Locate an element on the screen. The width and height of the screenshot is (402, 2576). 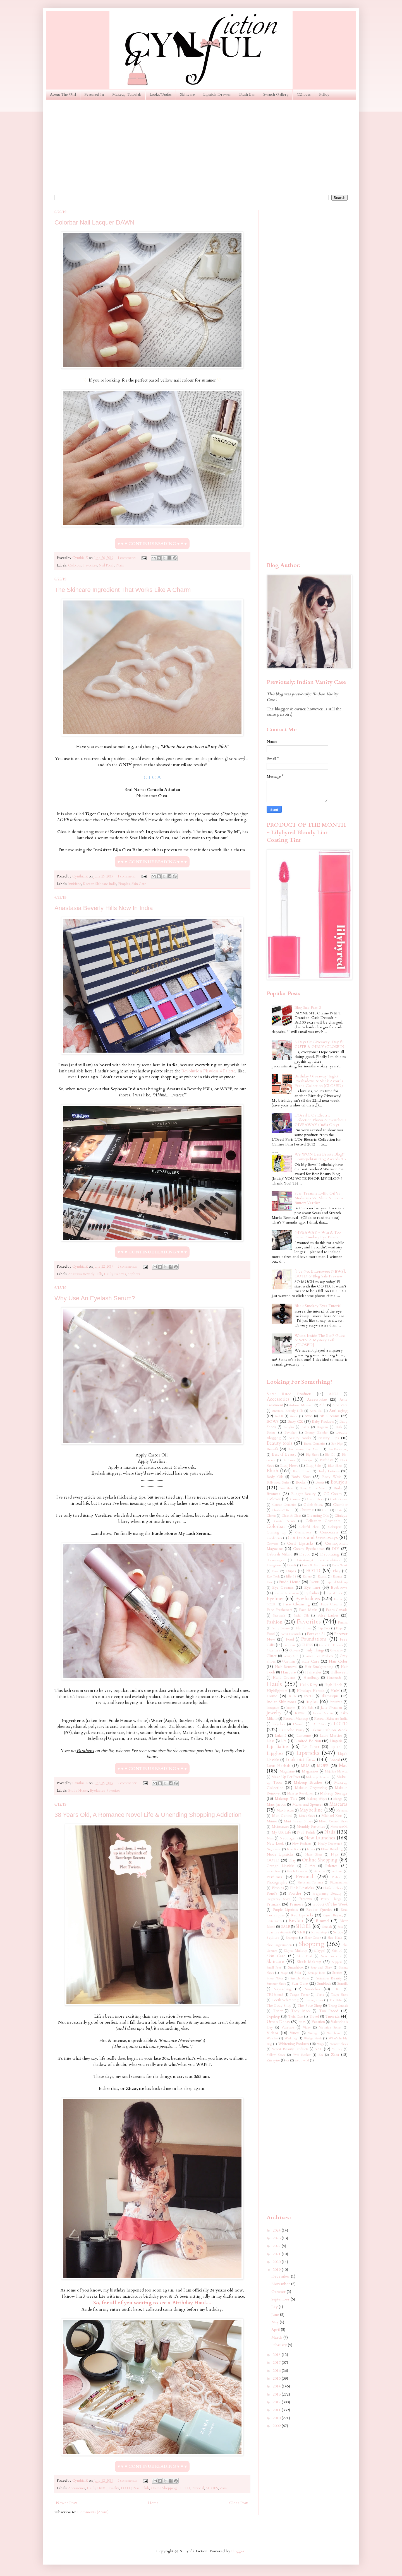
Stila is located at coordinates (298, 1972).